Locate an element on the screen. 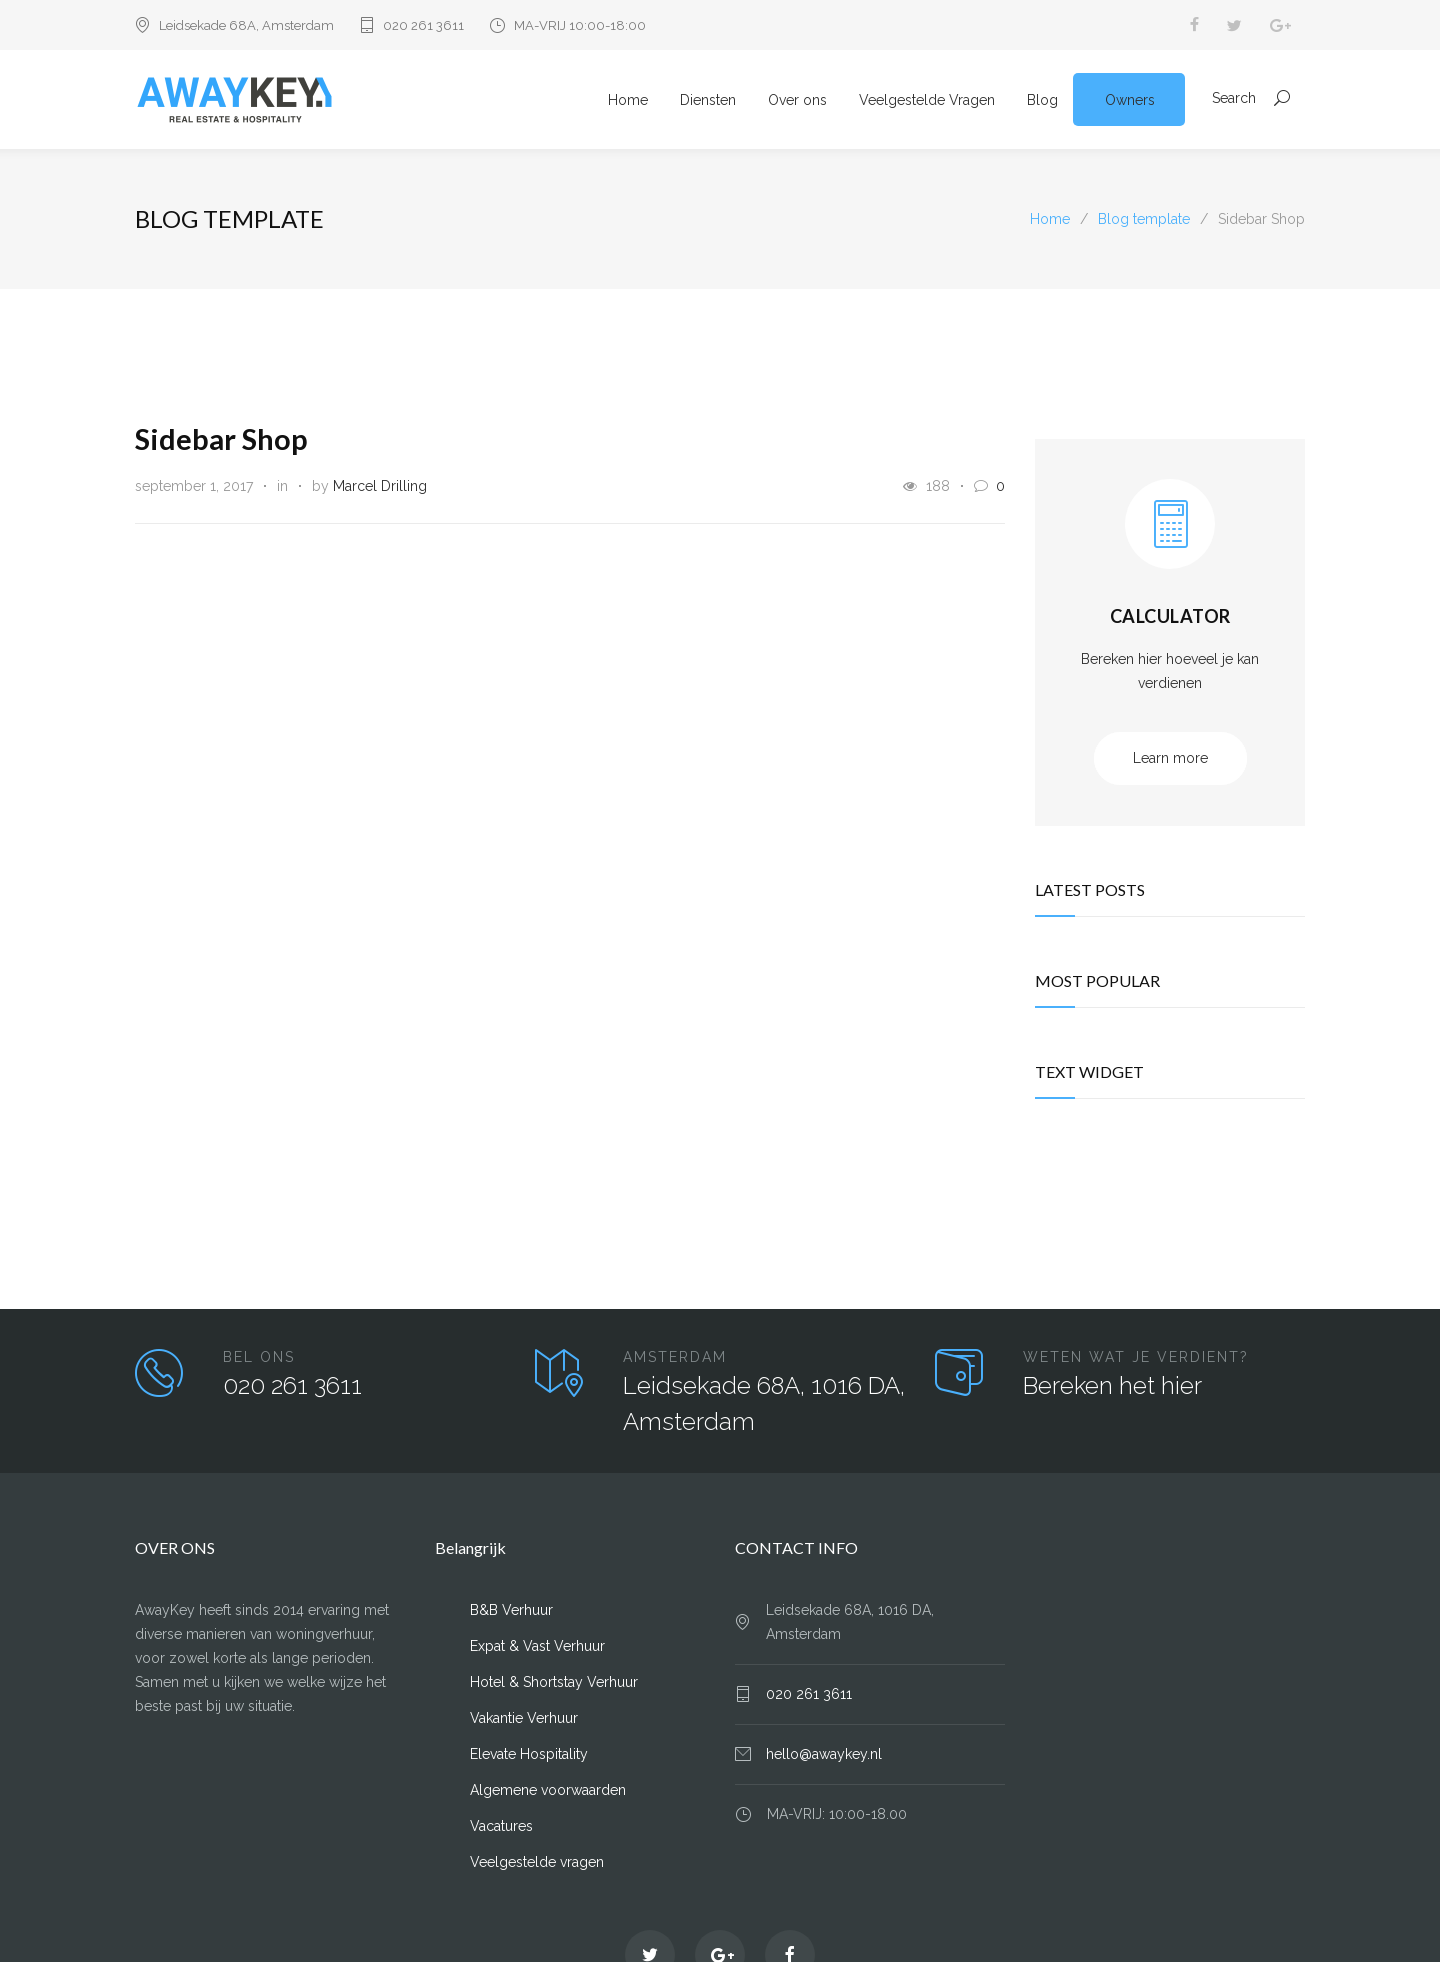 The width and height of the screenshot is (1440, 1962). Home is located at coordinates (628, 101).